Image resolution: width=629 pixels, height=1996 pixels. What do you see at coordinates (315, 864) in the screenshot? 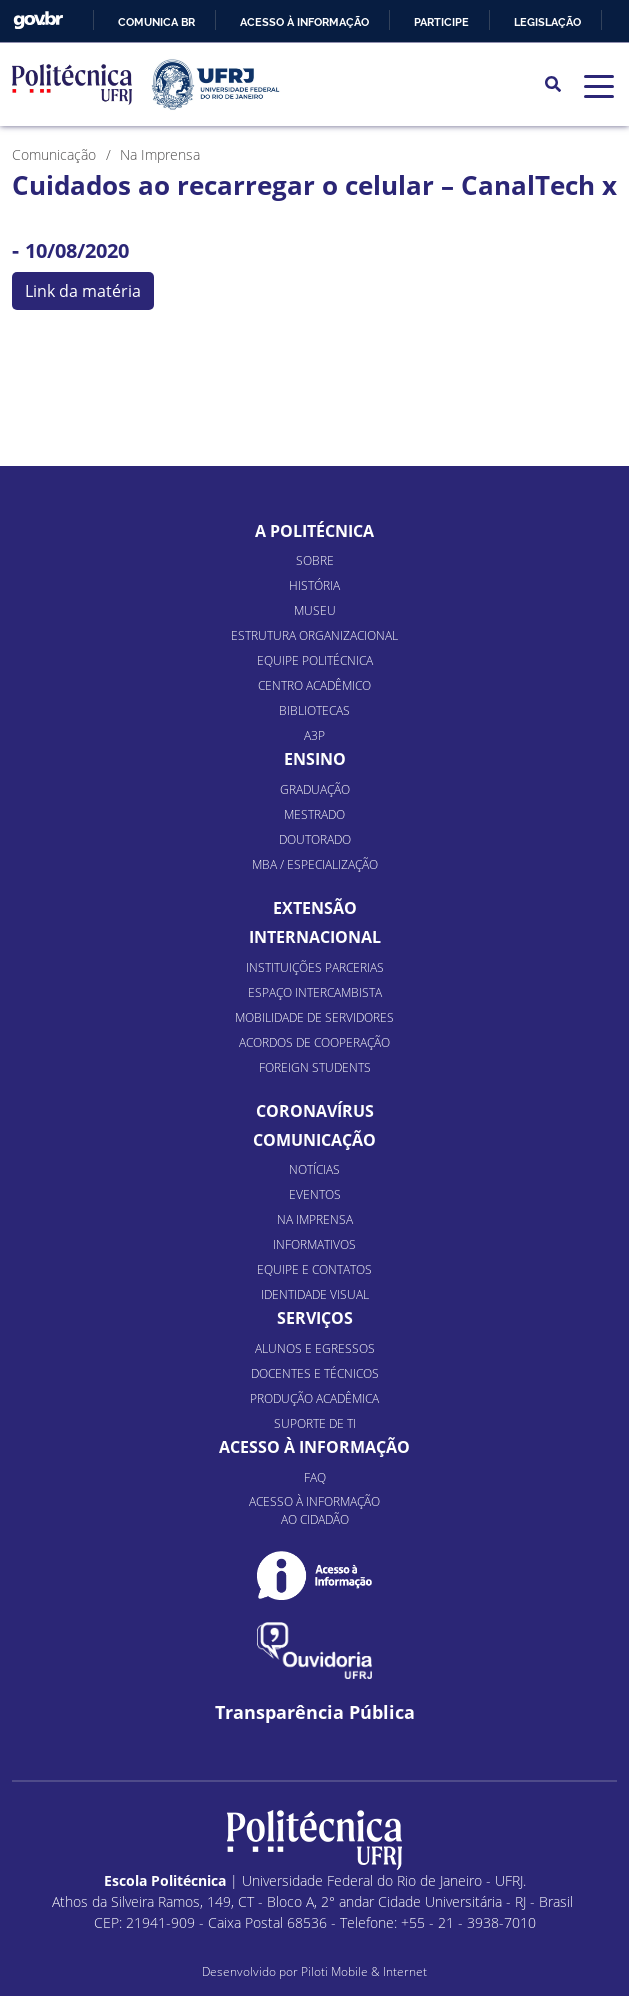
I see `MBA / Especialização` at bounding box center [315, 864].